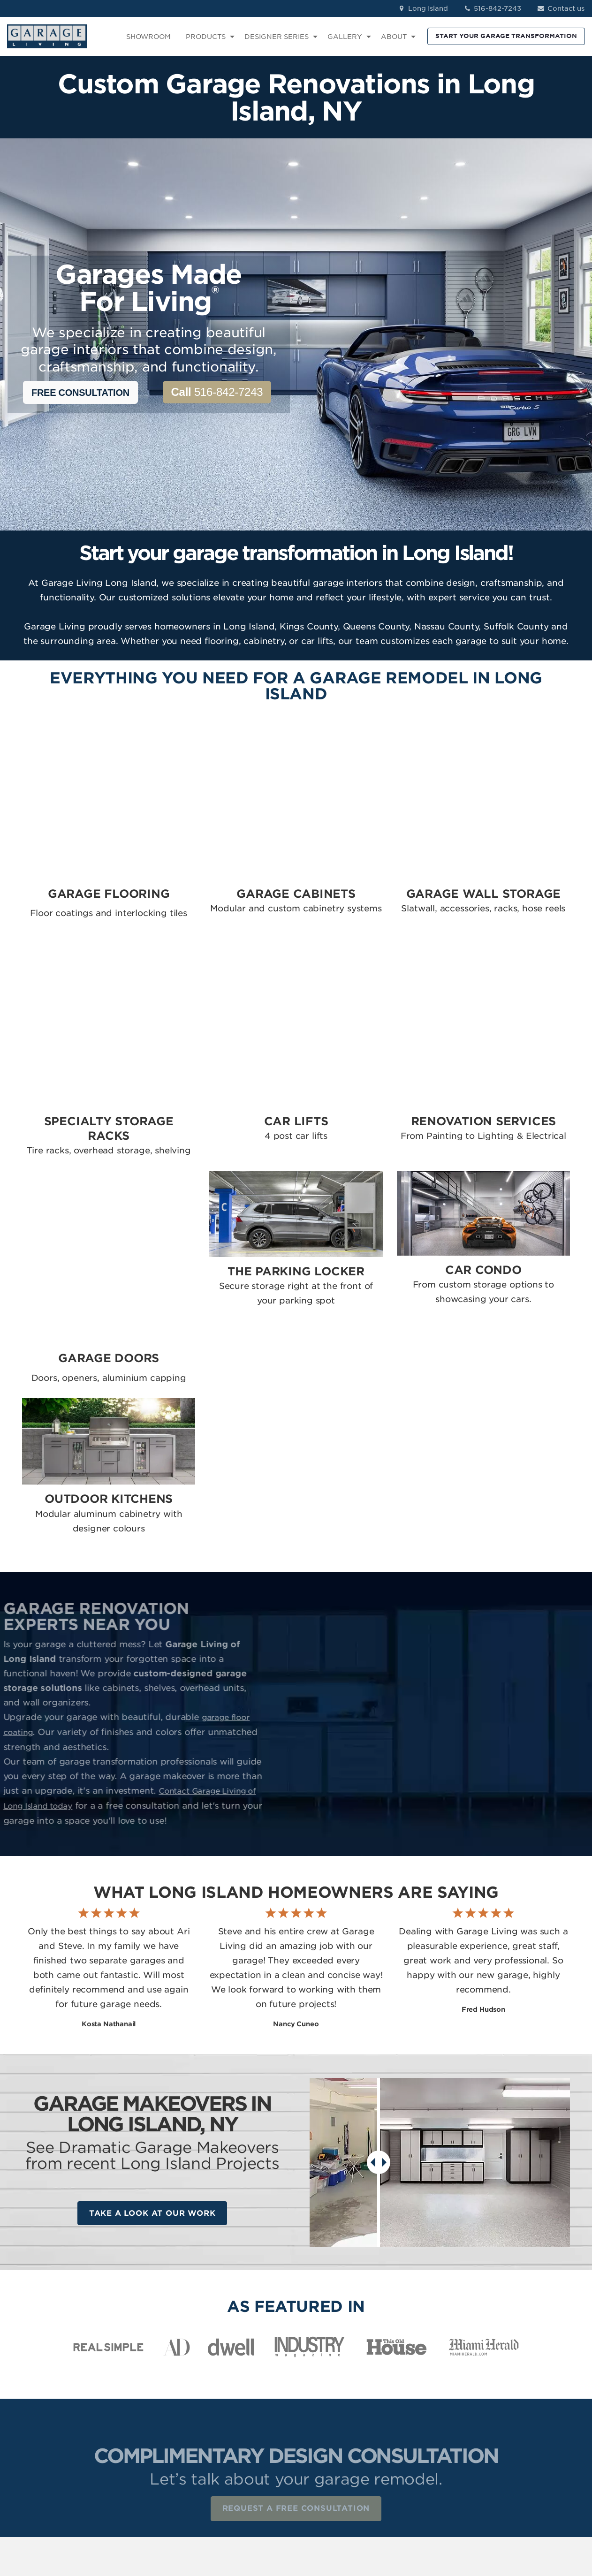 This screenshot has width=592, height=2576. Describe the element at coordinates (492, 8) in the screenshot. I see `516-842-7243` at that location.